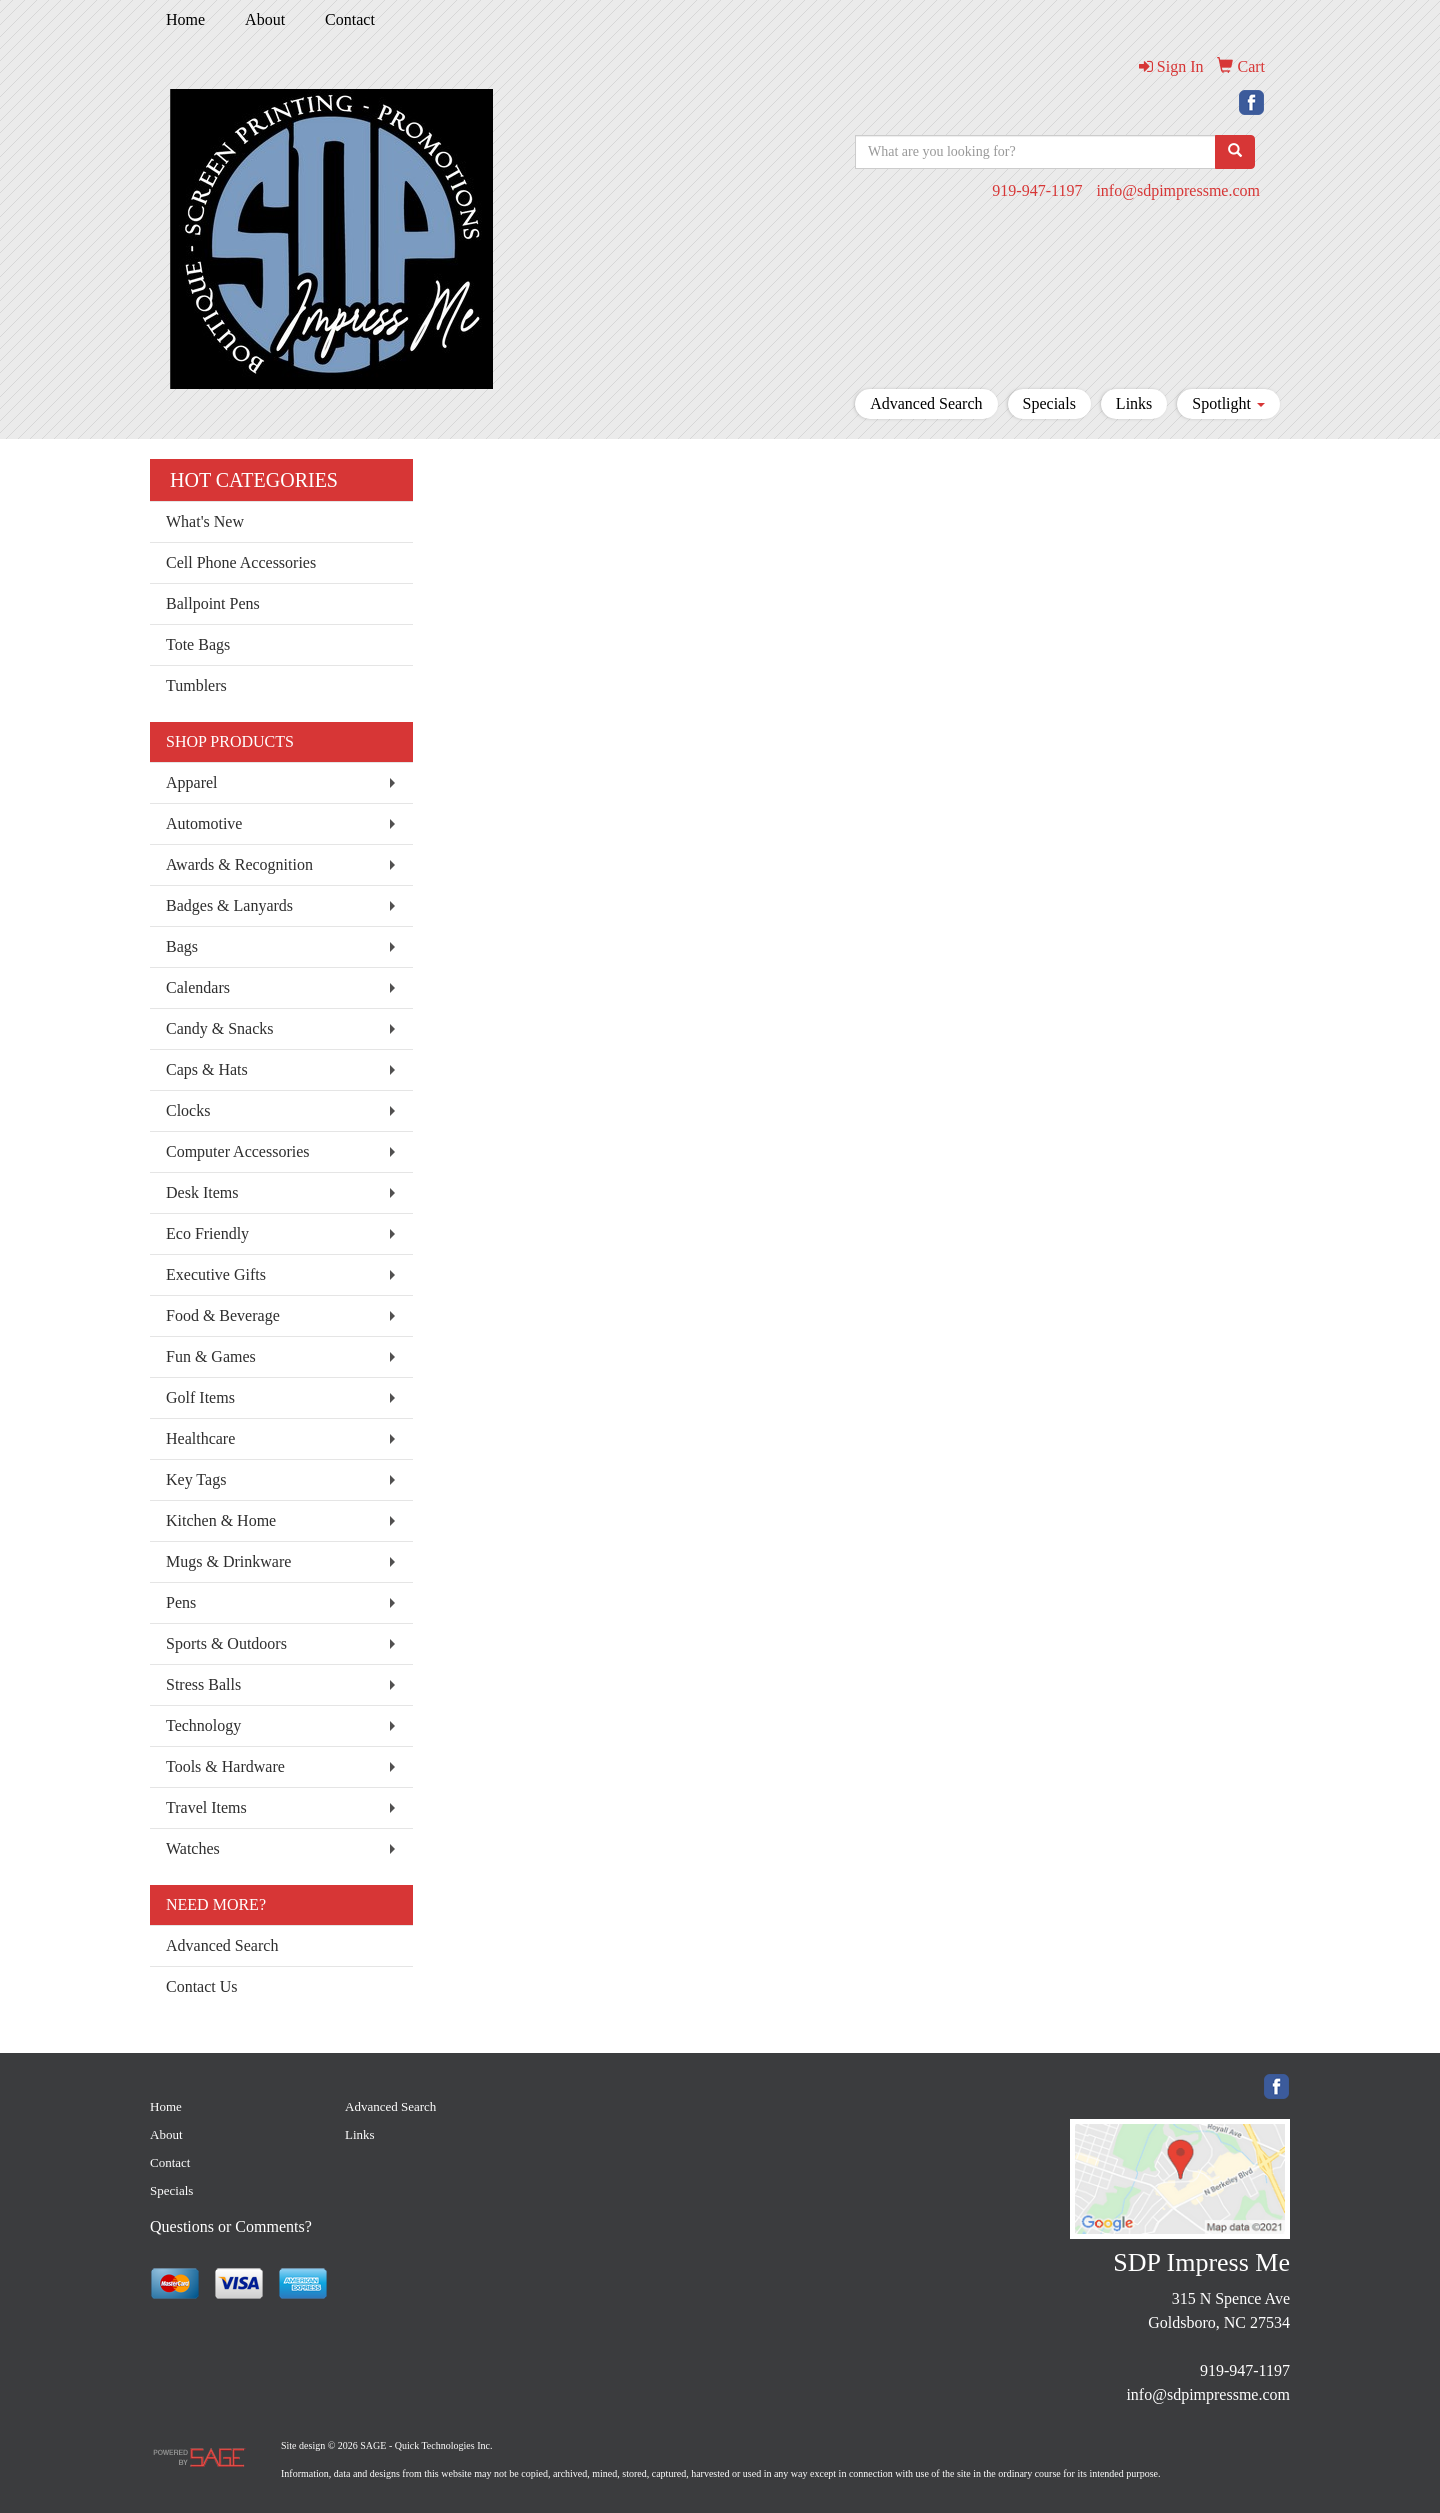  Describe the element at coordinates (204, 823) in the screenshot. I see `Automotive` at that location.